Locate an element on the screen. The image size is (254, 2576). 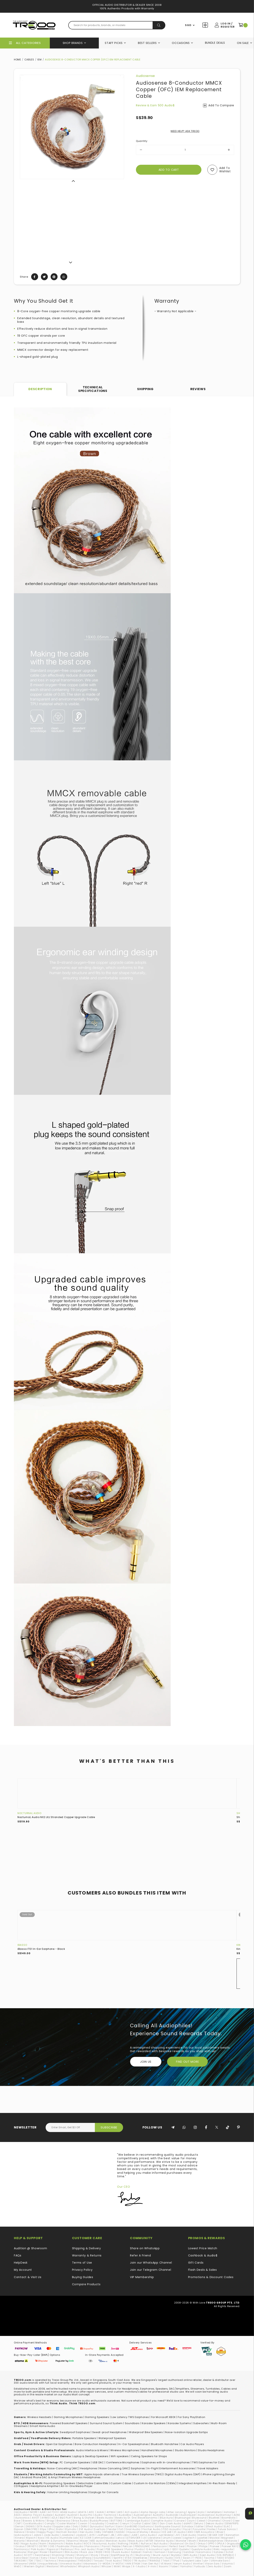
Wharfedale is located at coordinates (68, 2566).